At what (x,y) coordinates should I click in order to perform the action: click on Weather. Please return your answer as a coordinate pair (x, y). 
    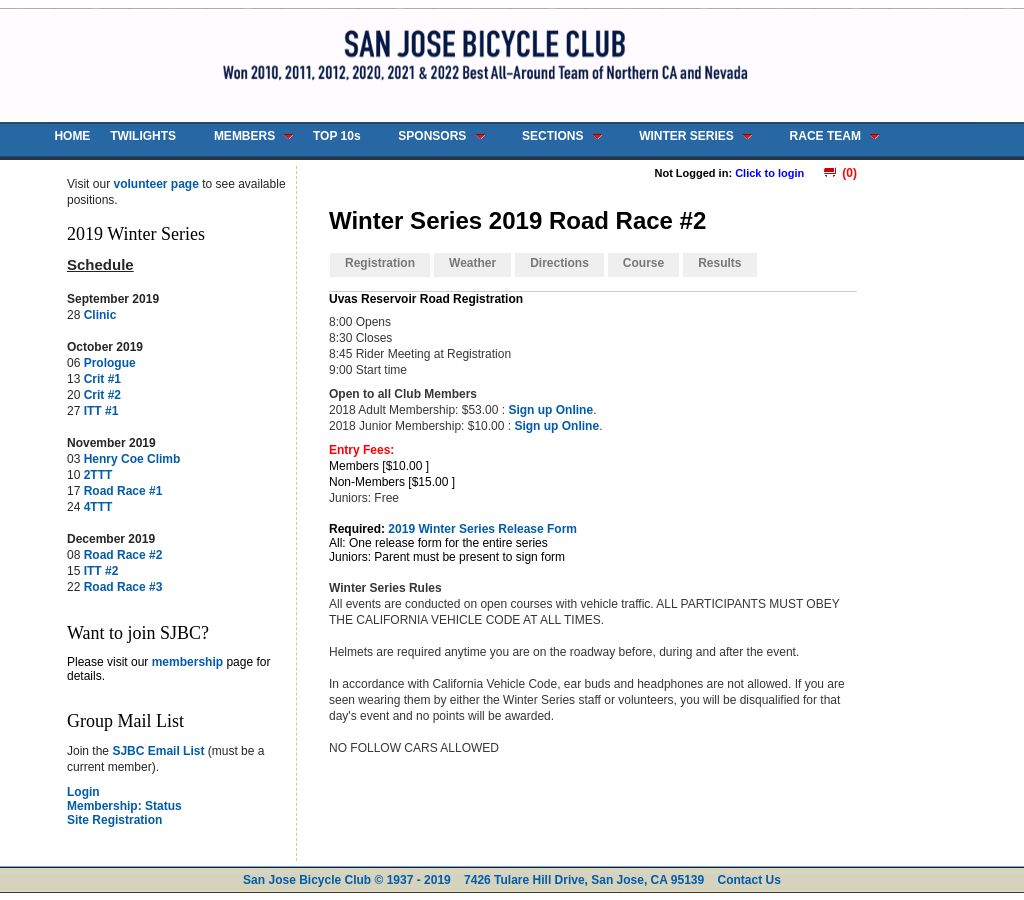
    Looking at the image, I should click on (472, 263).